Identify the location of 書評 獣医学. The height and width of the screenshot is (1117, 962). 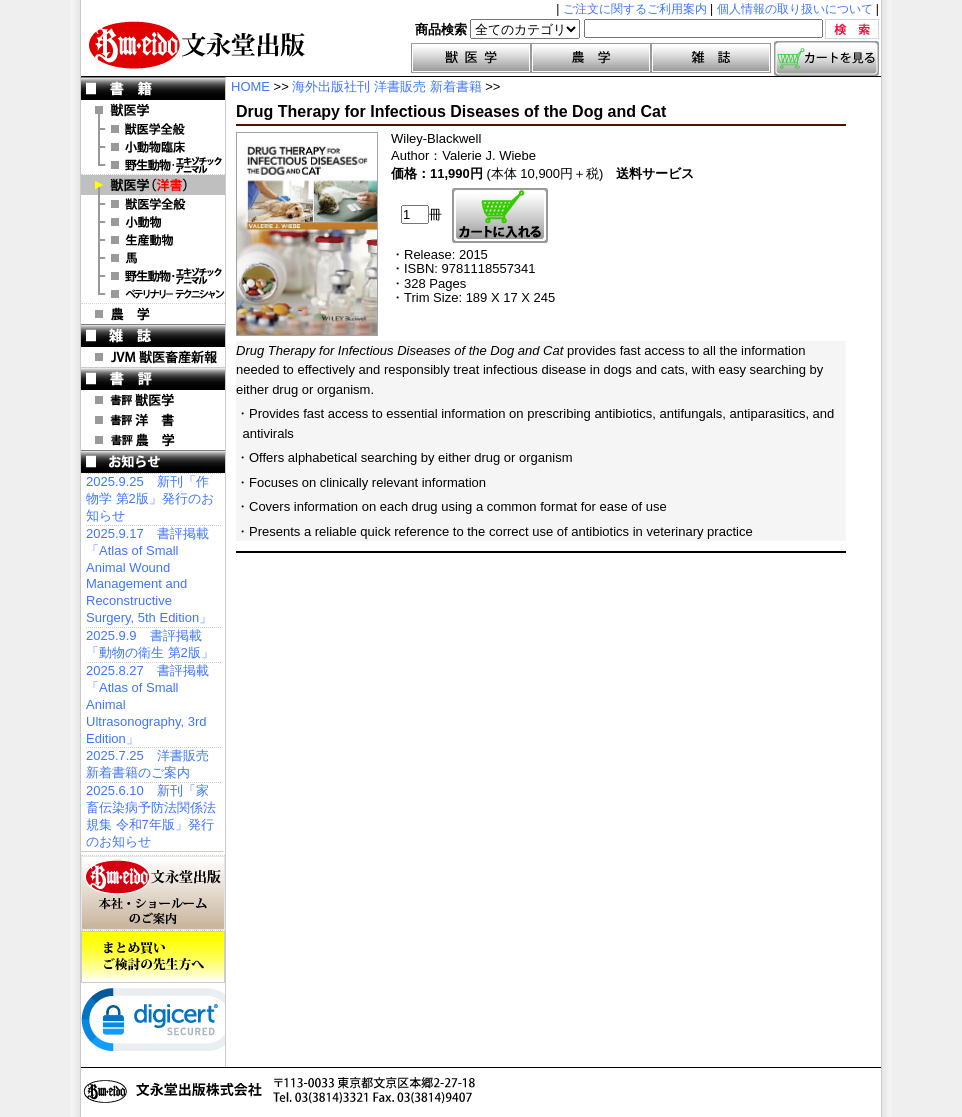
(153, 400).